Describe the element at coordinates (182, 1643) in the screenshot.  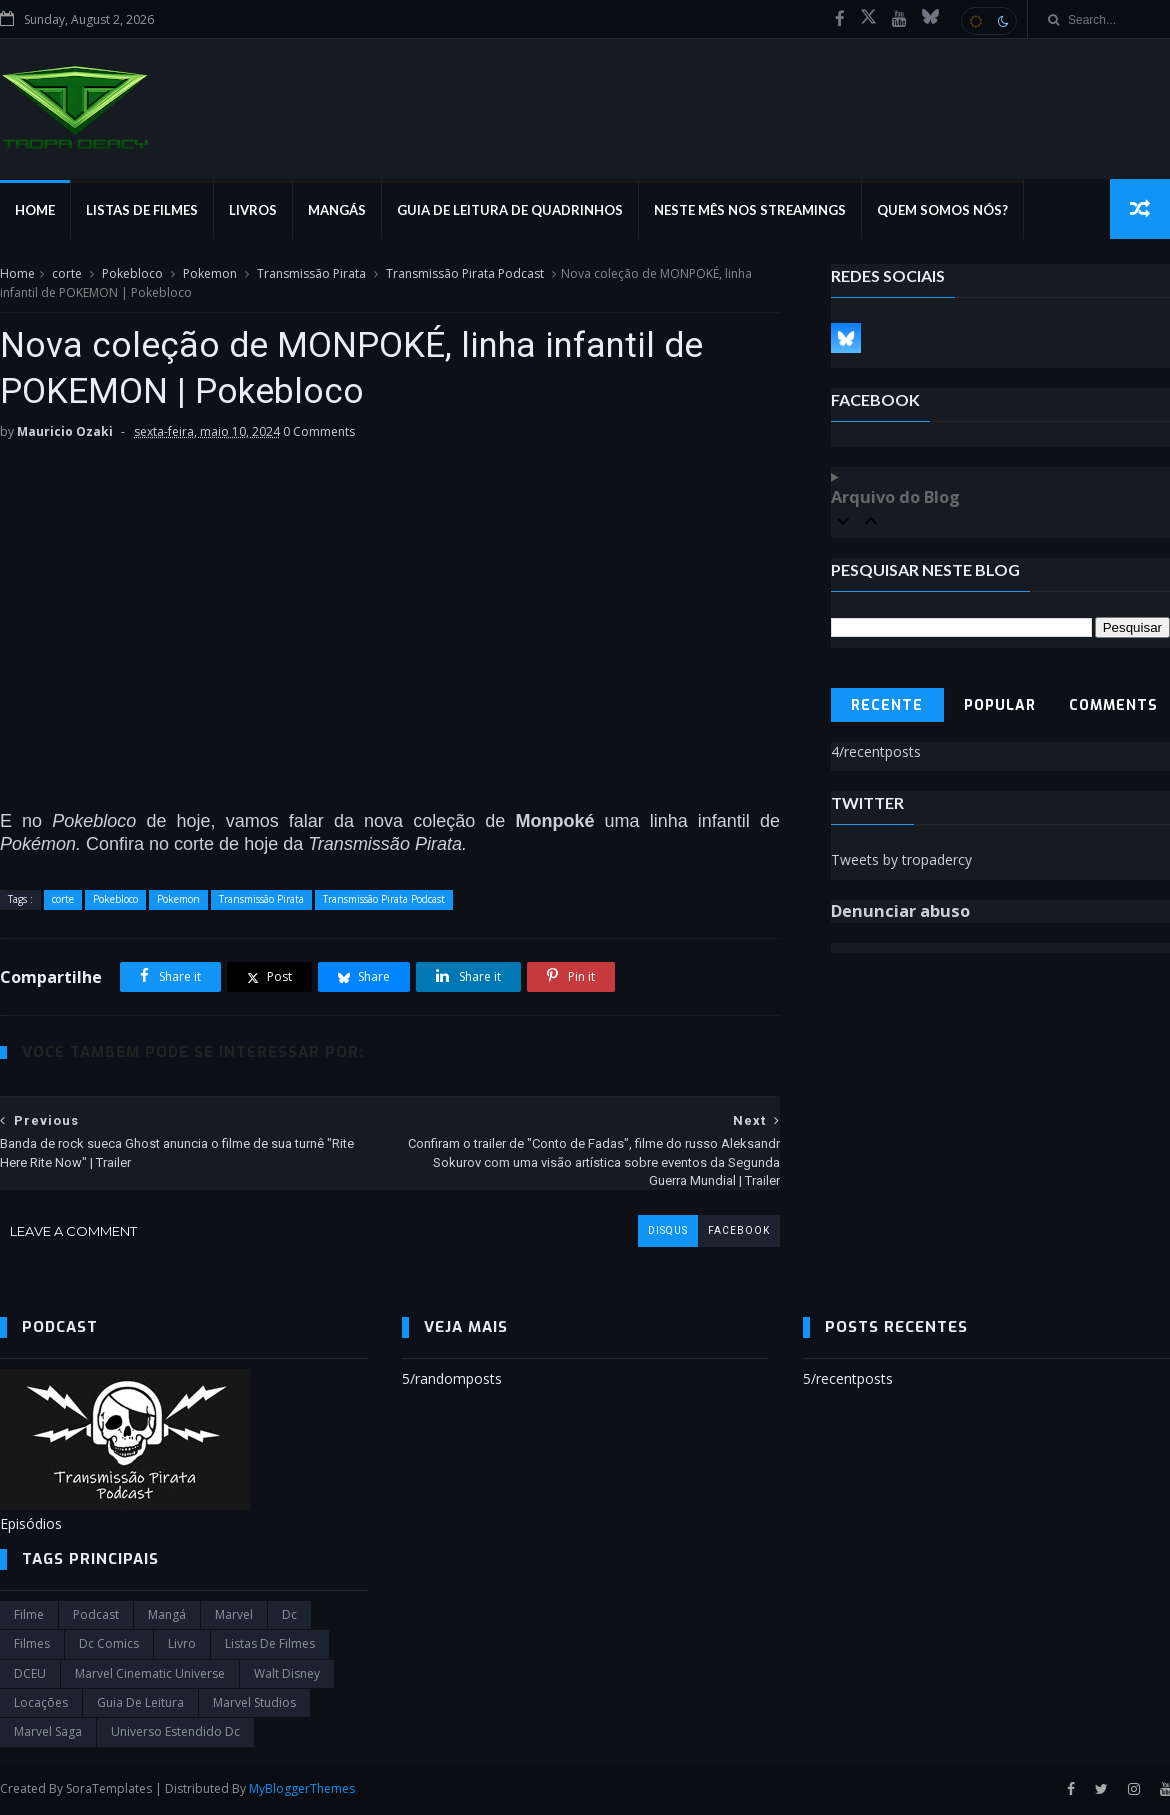
I see `Livro` at that location.